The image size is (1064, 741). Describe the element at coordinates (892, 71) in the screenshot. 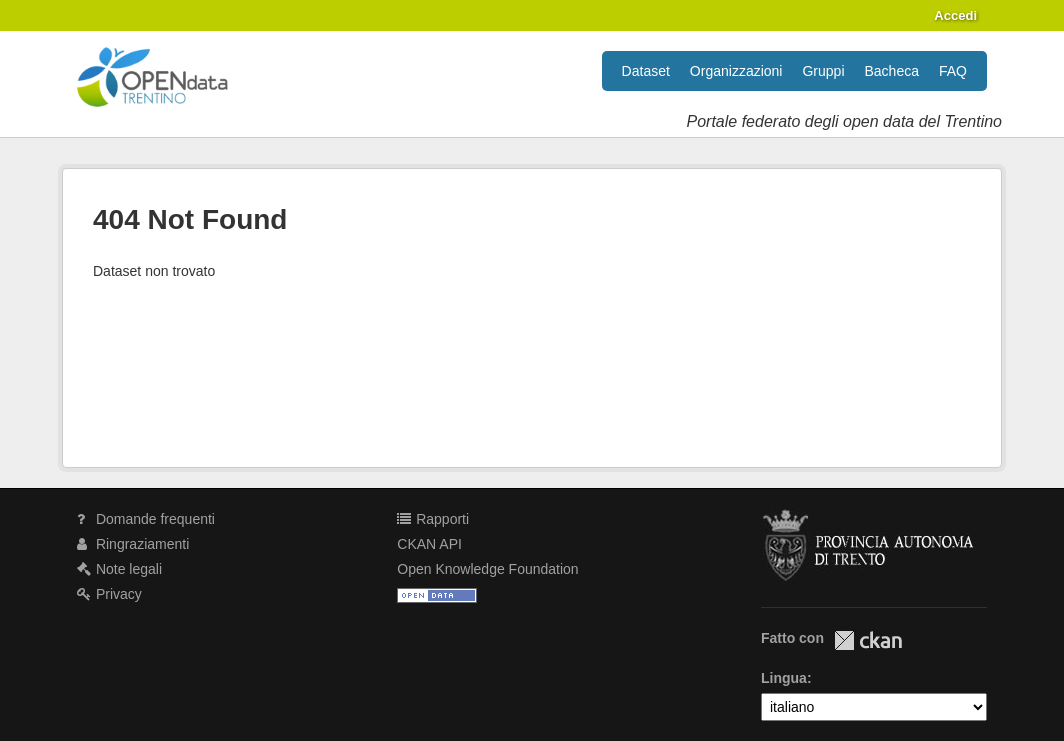

I see `Bacheca` at that location.